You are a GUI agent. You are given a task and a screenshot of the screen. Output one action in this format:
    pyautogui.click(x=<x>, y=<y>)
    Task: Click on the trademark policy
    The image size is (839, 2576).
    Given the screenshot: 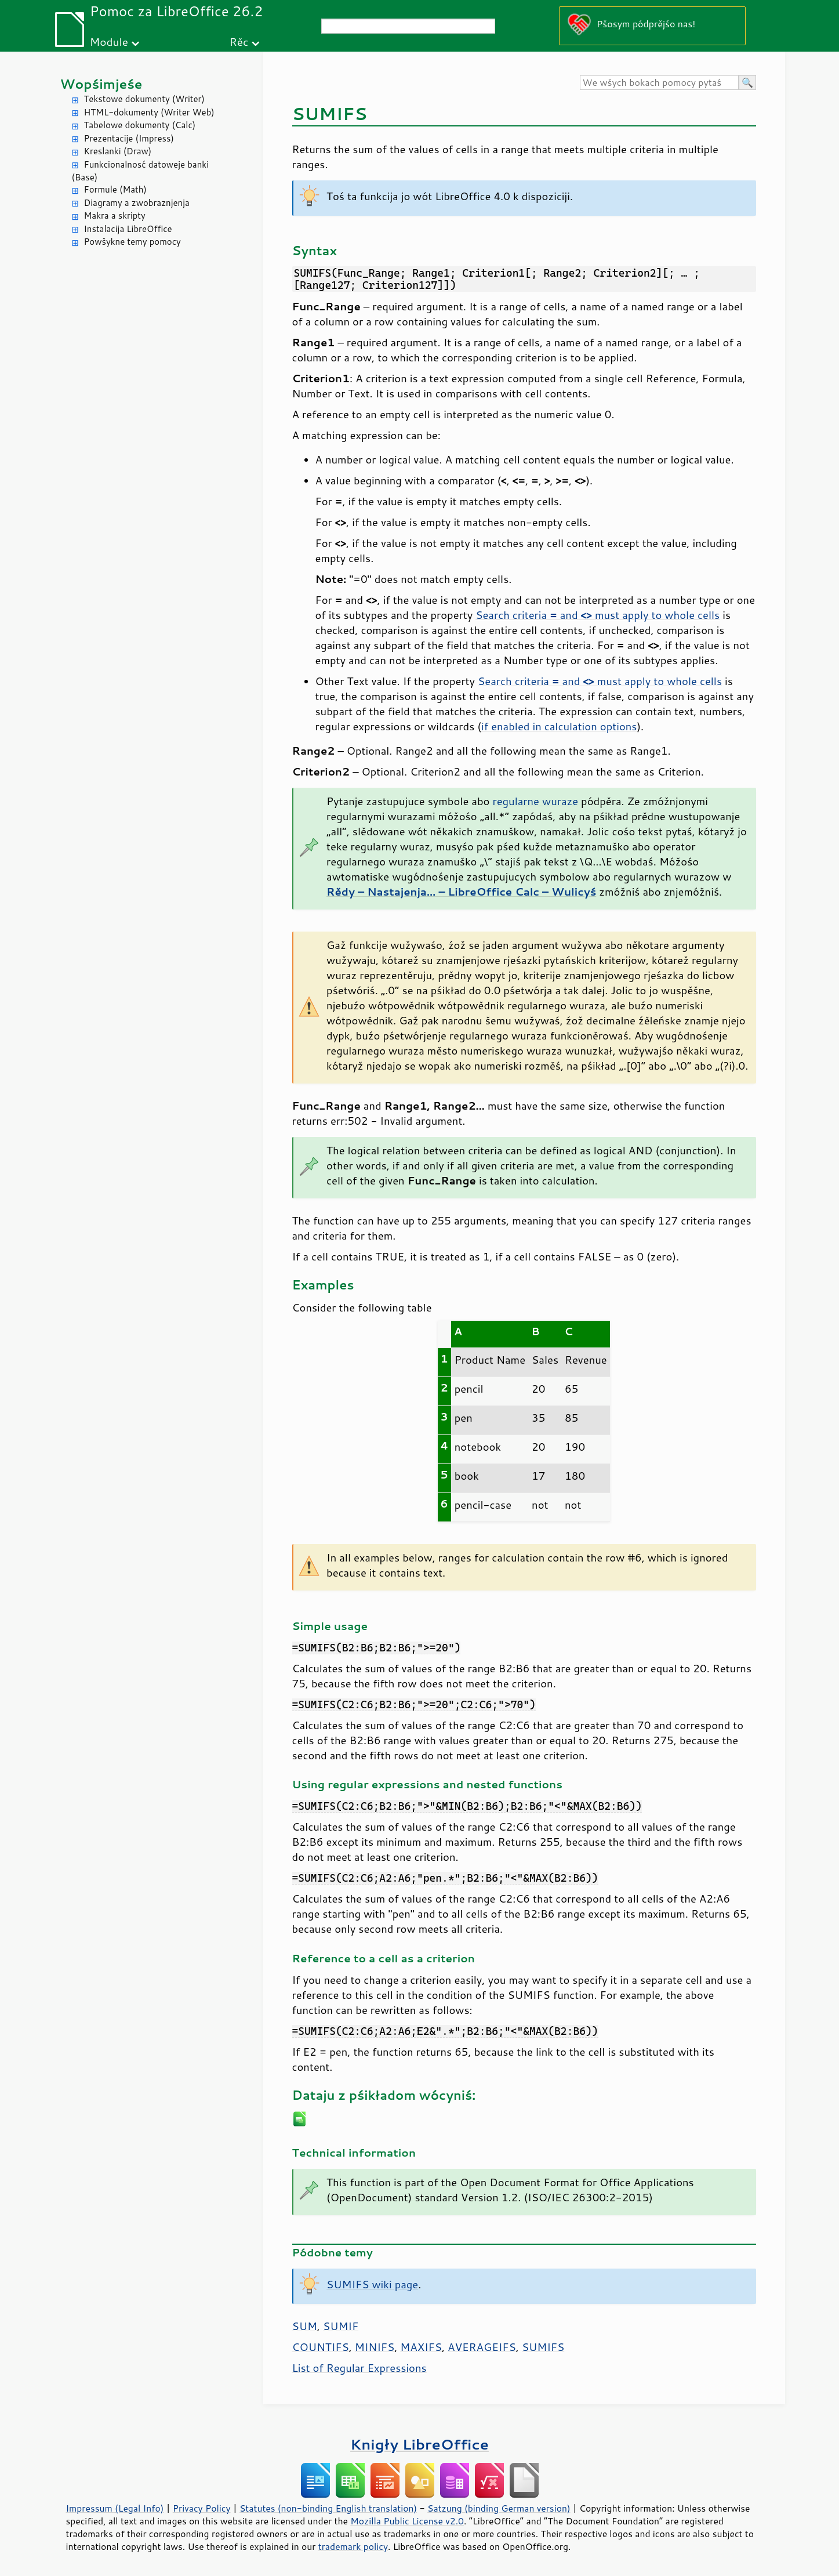 What is the action you would take?
    pyautogui.click(x=353, y=2546)
    